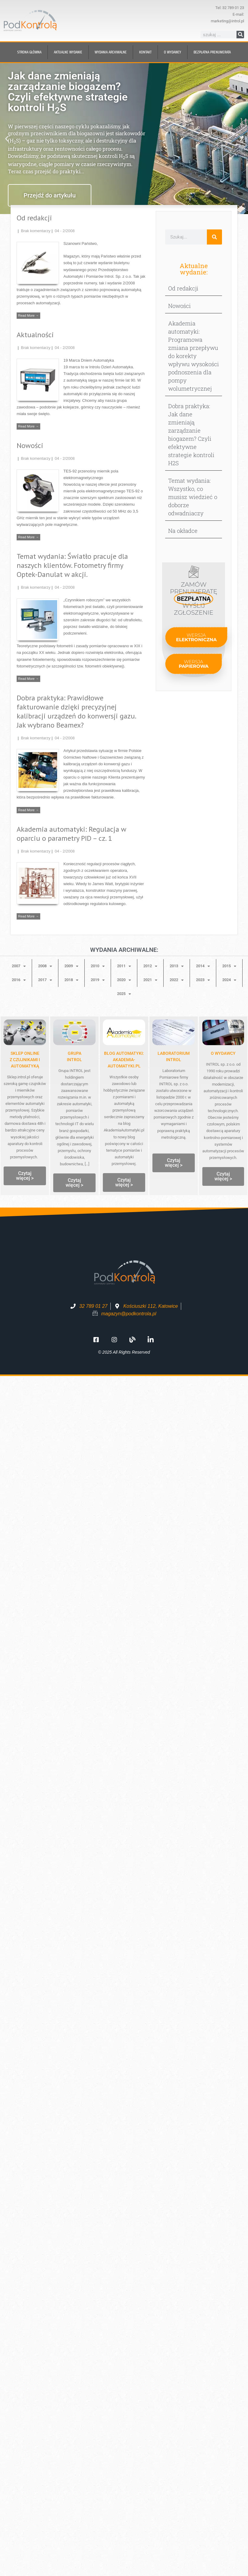 Image resolution: width=248 pixels, height=2576 pixels. I want to click on [button], so click(7, 138).